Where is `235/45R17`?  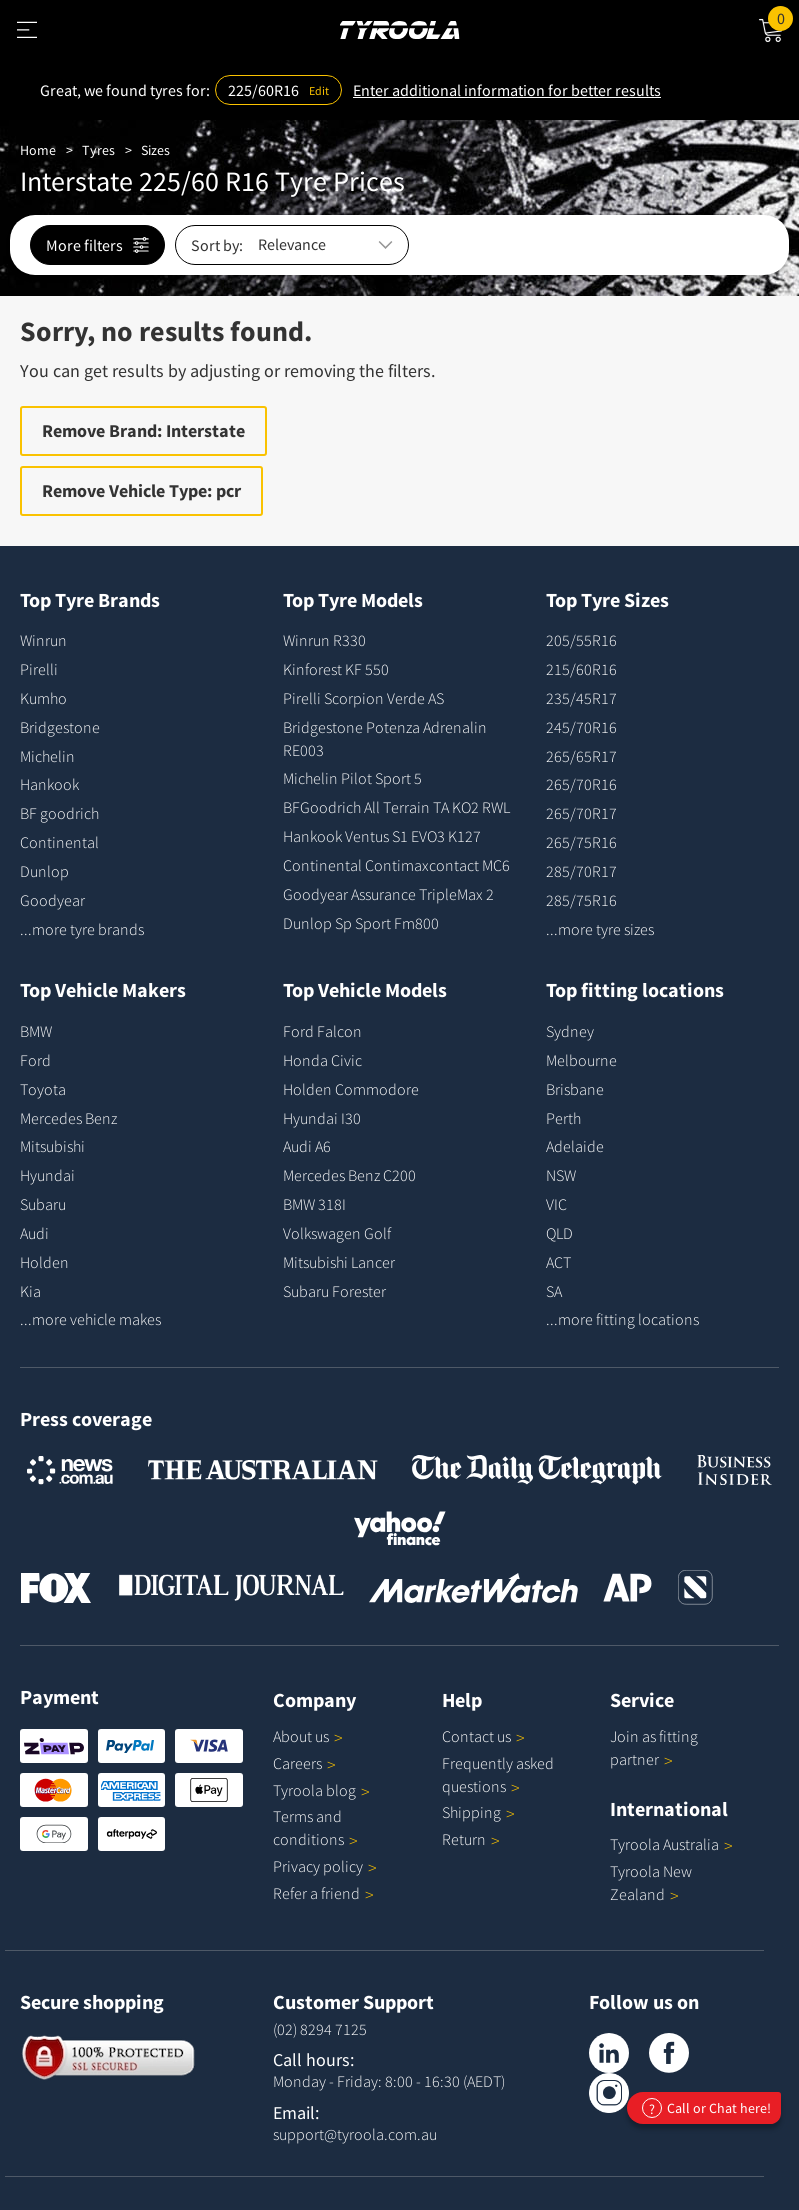 235/45R17 is located at coordinates (581, 698).